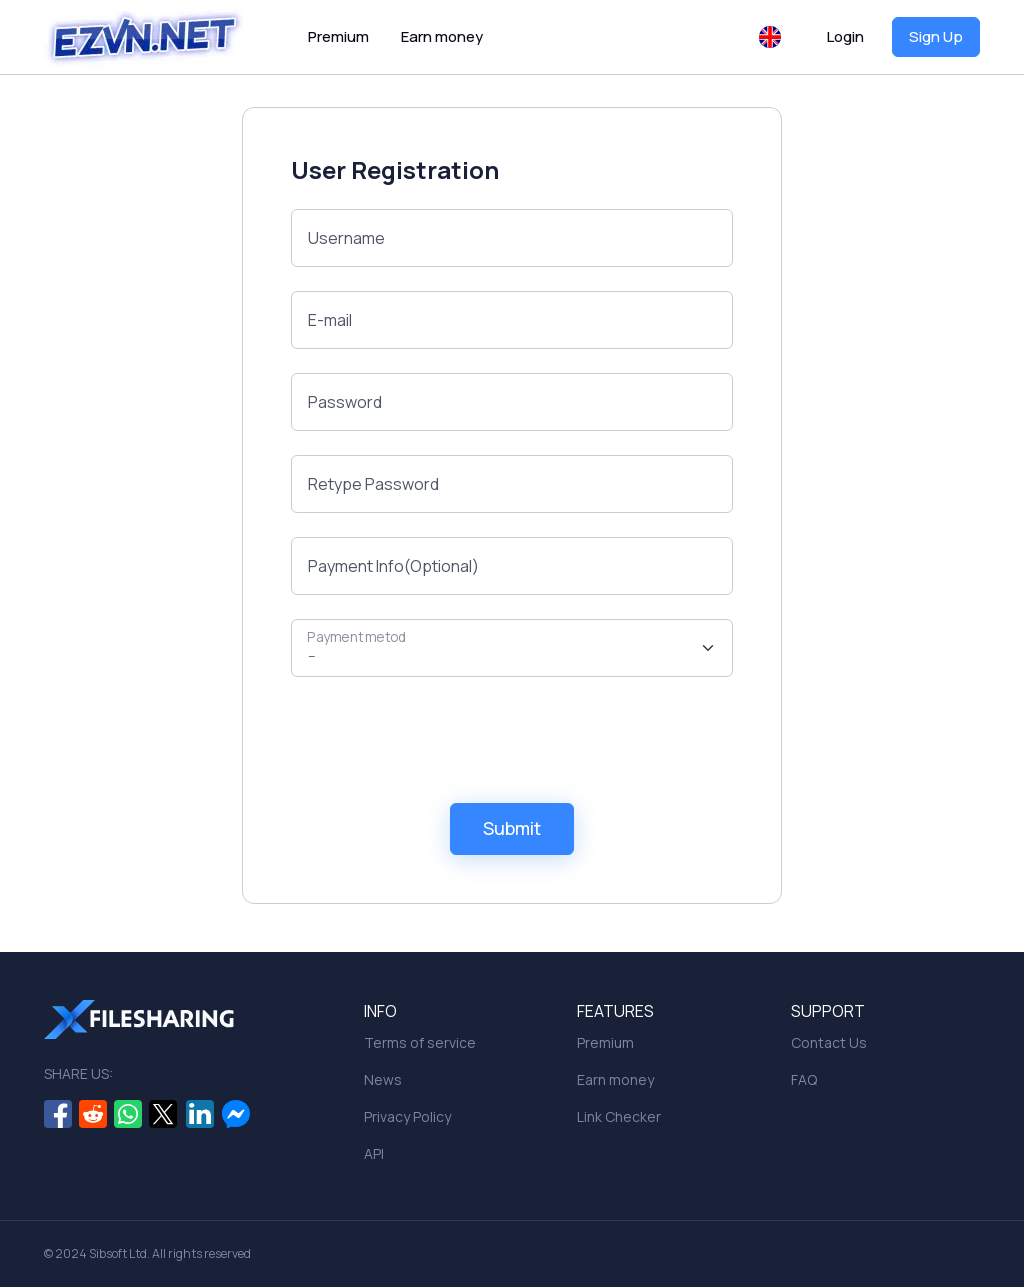  I want to click on API, so click(374, 1153).